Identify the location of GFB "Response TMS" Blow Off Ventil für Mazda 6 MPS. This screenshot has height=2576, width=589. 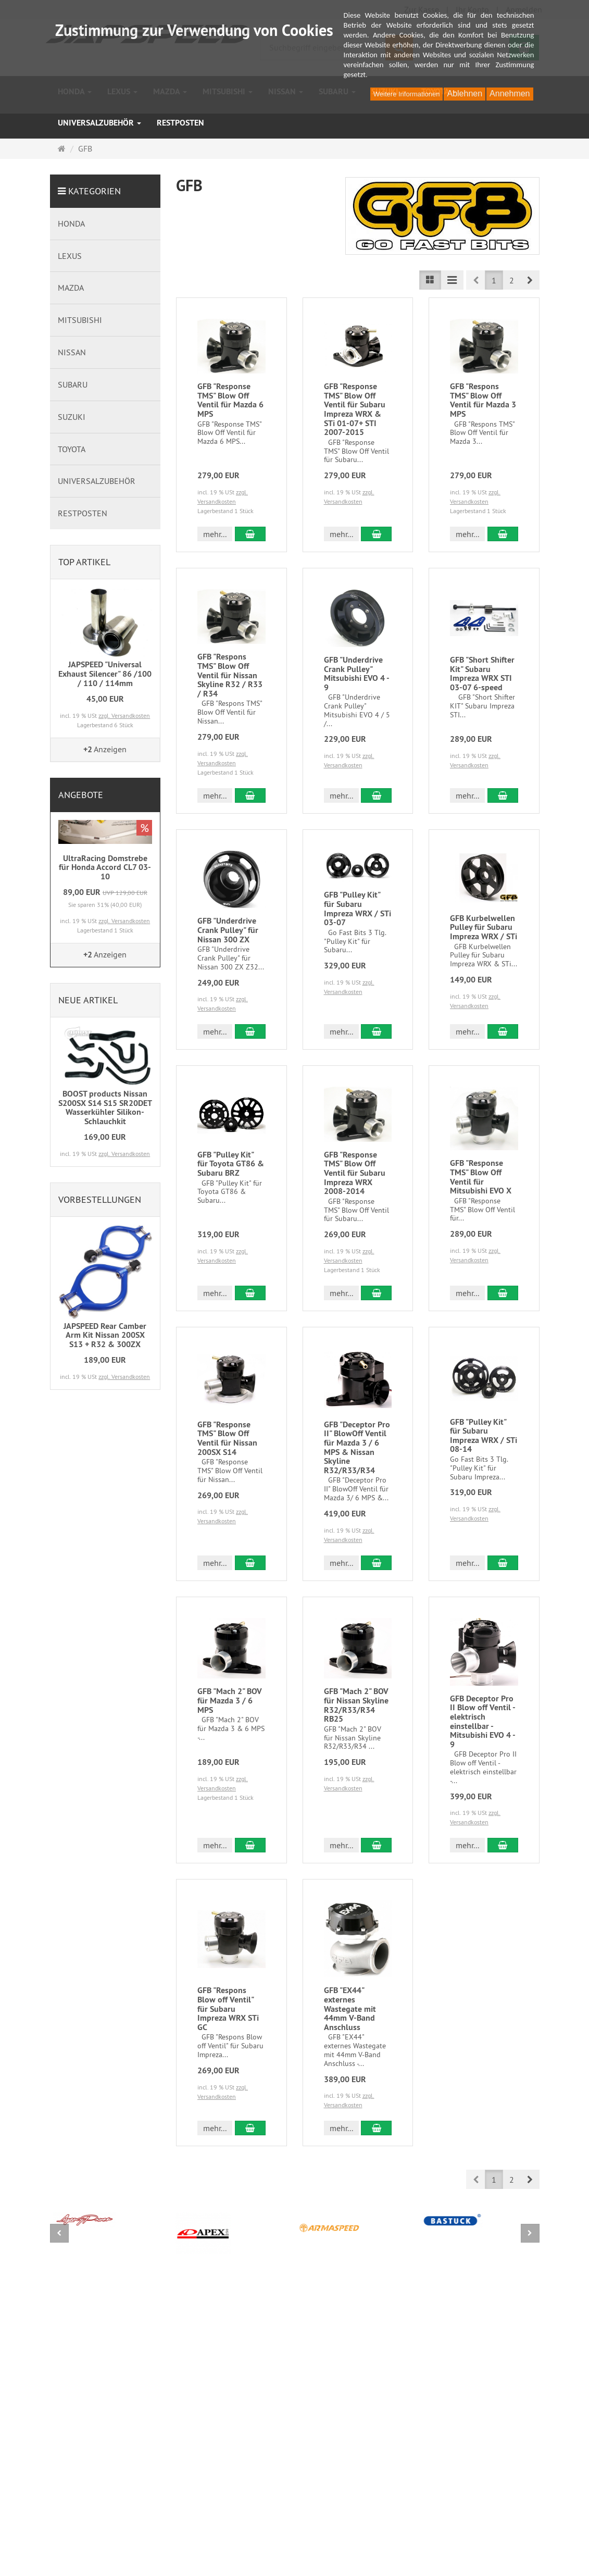
(230, 400).